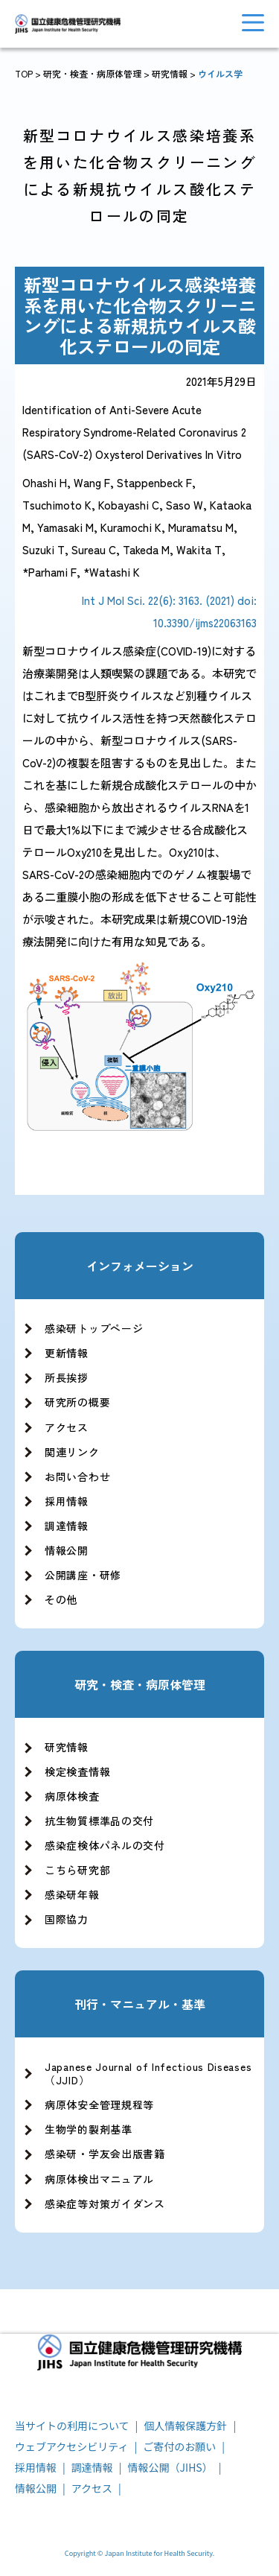 Image resolution: width=279 pixels, height=2576 pixels. Describe the element at coordinates (61, 1599) in the screenshot. I see `その他` at that location.